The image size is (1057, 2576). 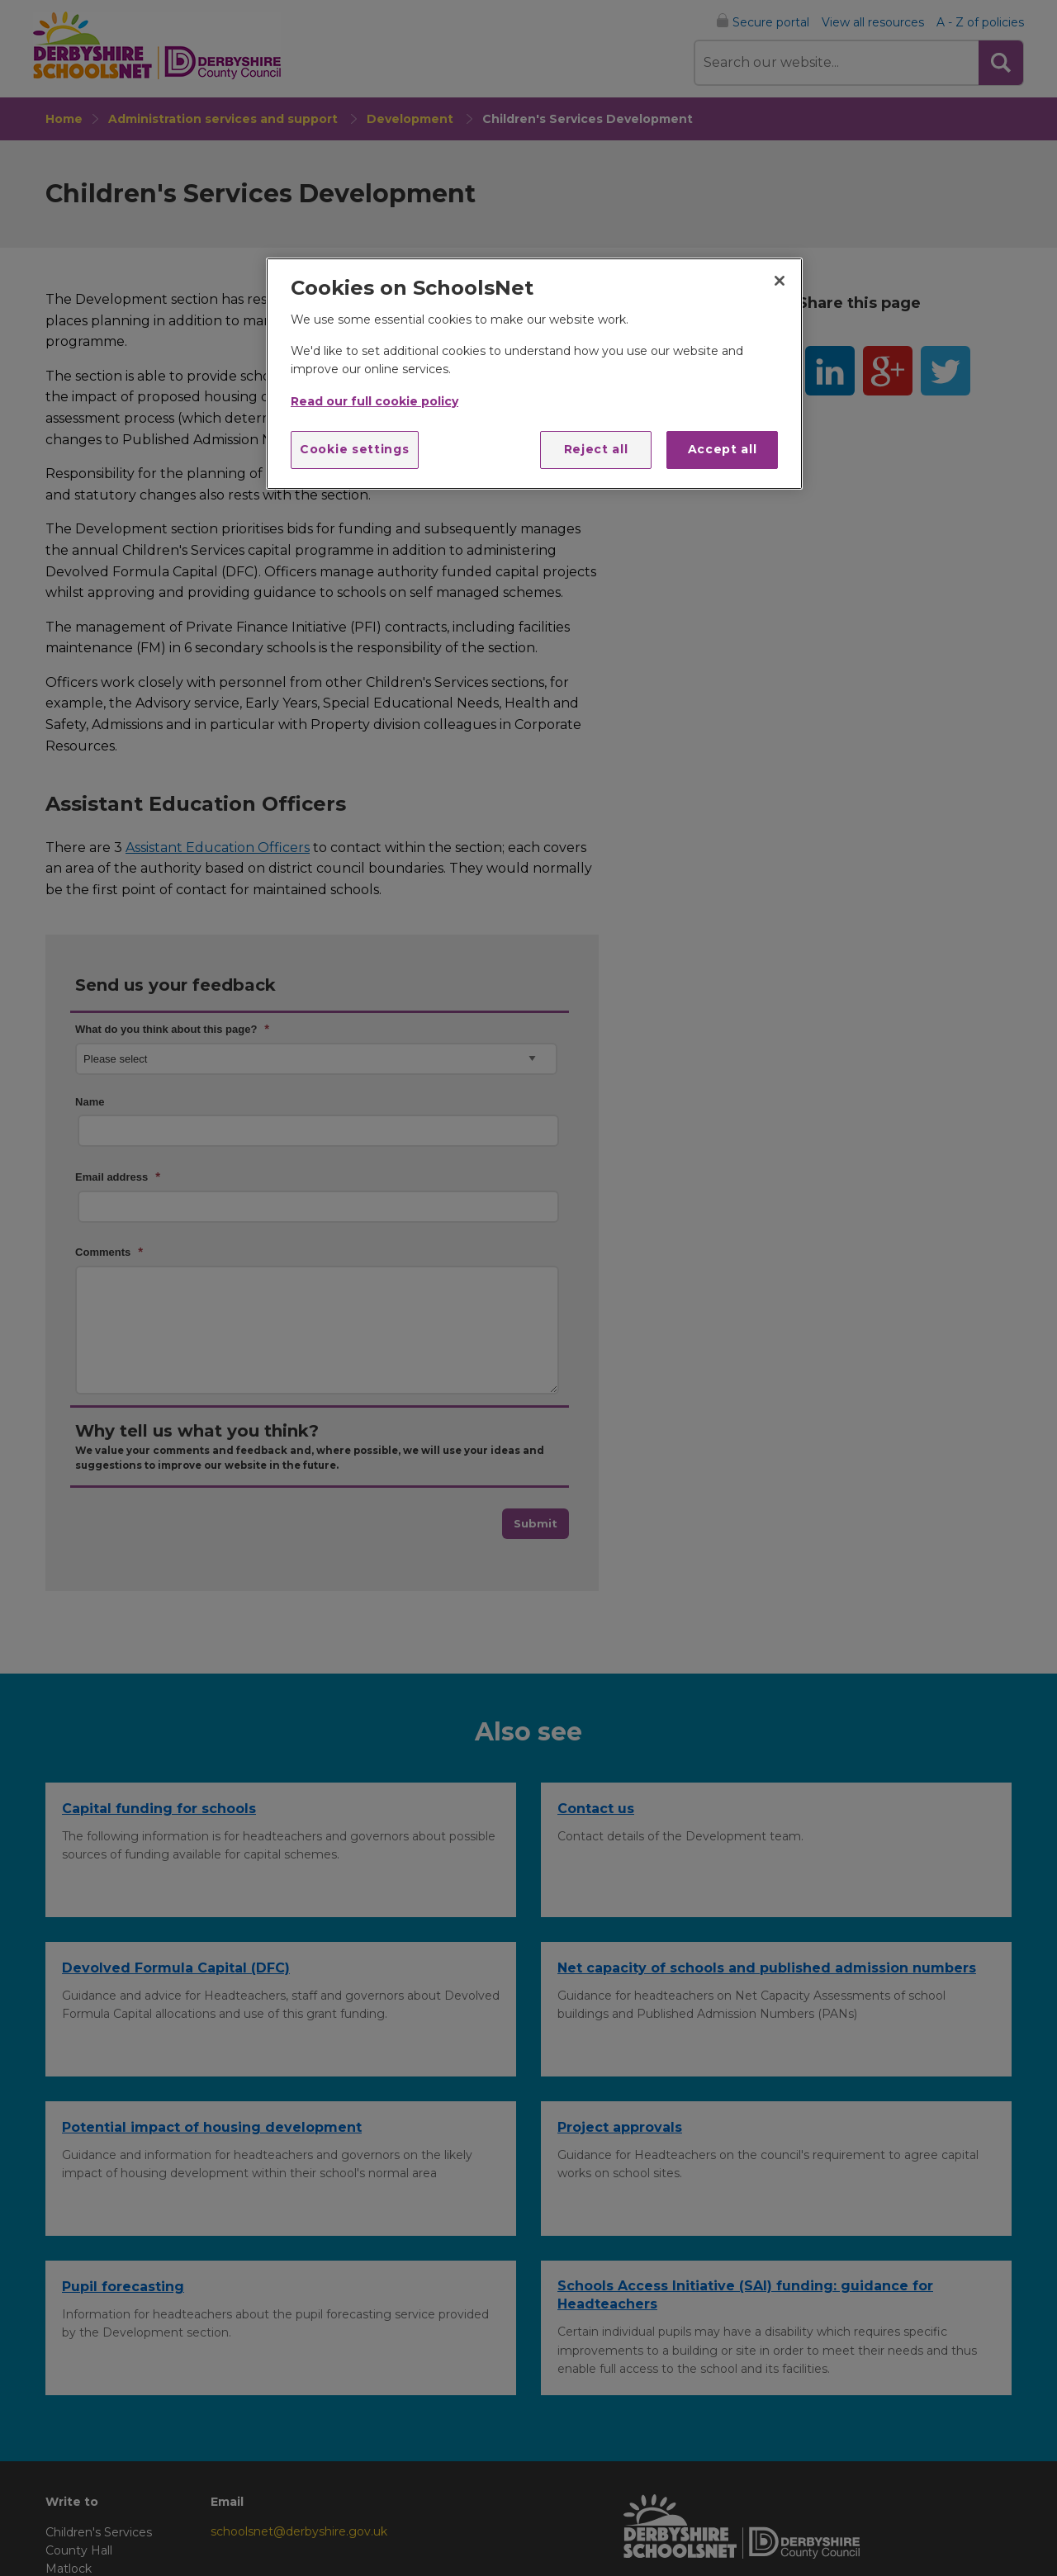 I want to click on [Close], so click(x=779, y=281).